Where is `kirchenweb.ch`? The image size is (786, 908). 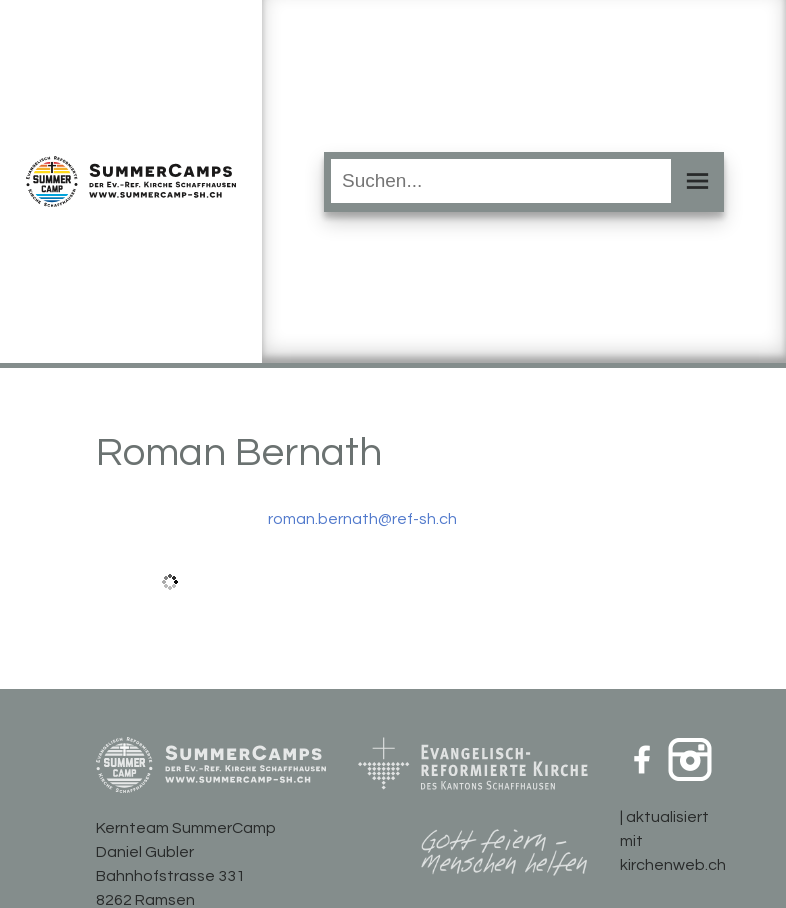 kirchenweb.ch is located at coordinates (673, 865).